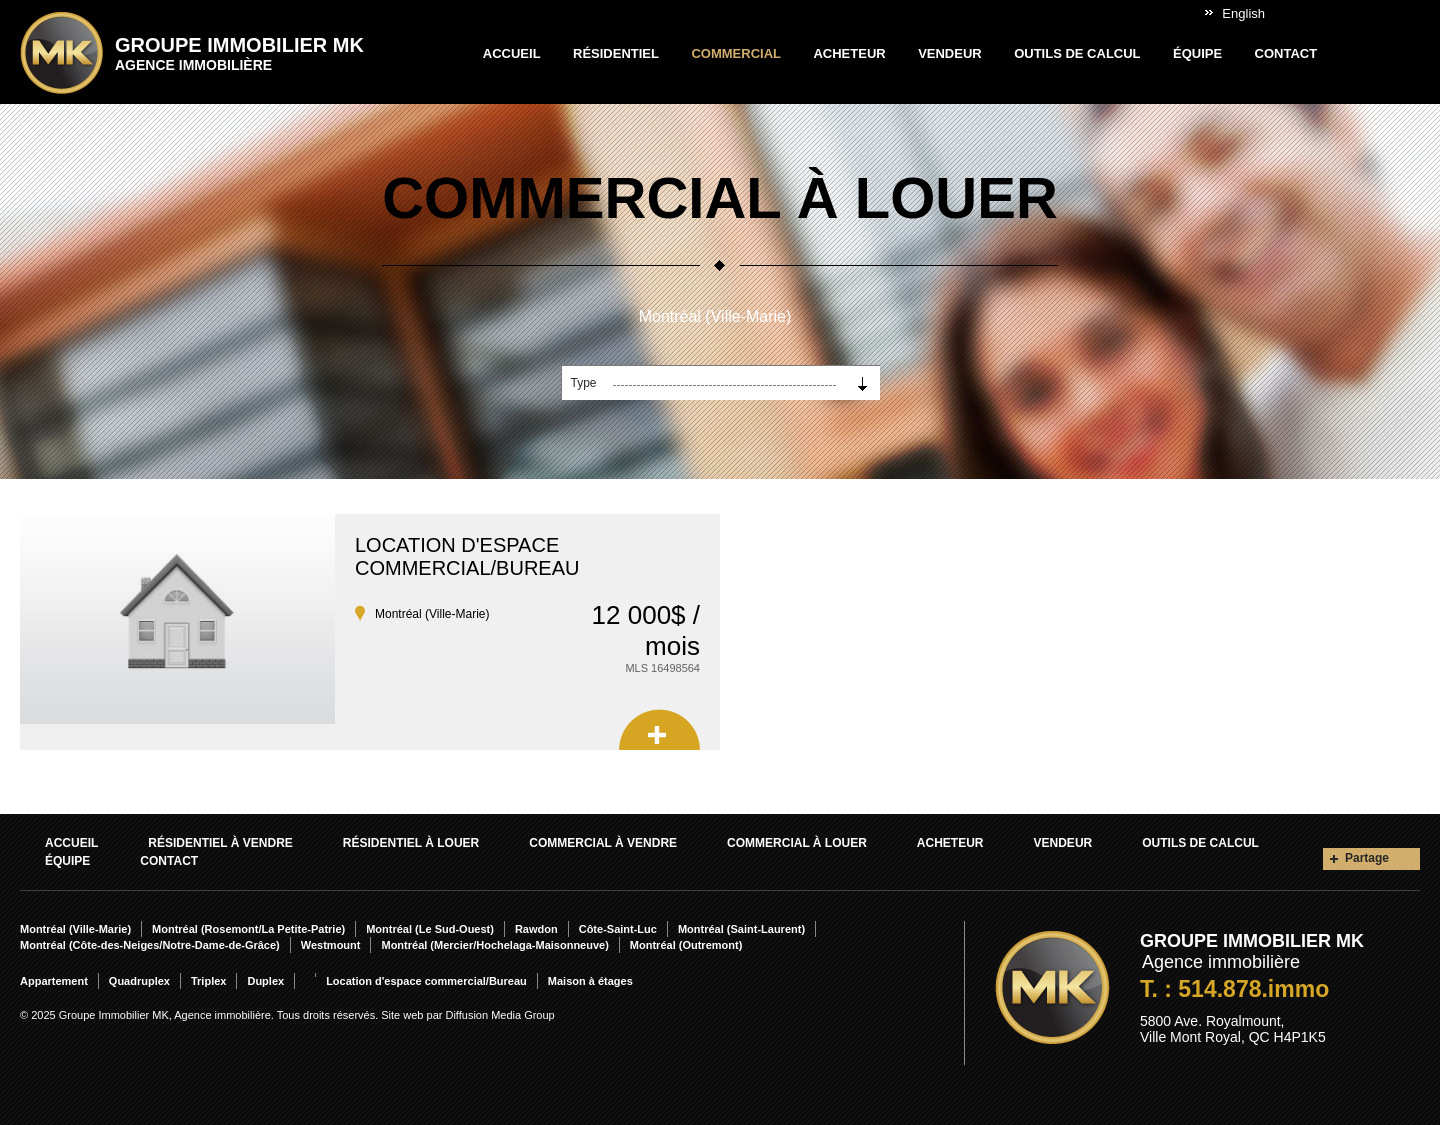  What do you see at coordinates (590, 981) in the screenshot?
I see `Maison à étages` at bounding box center [590, 981].